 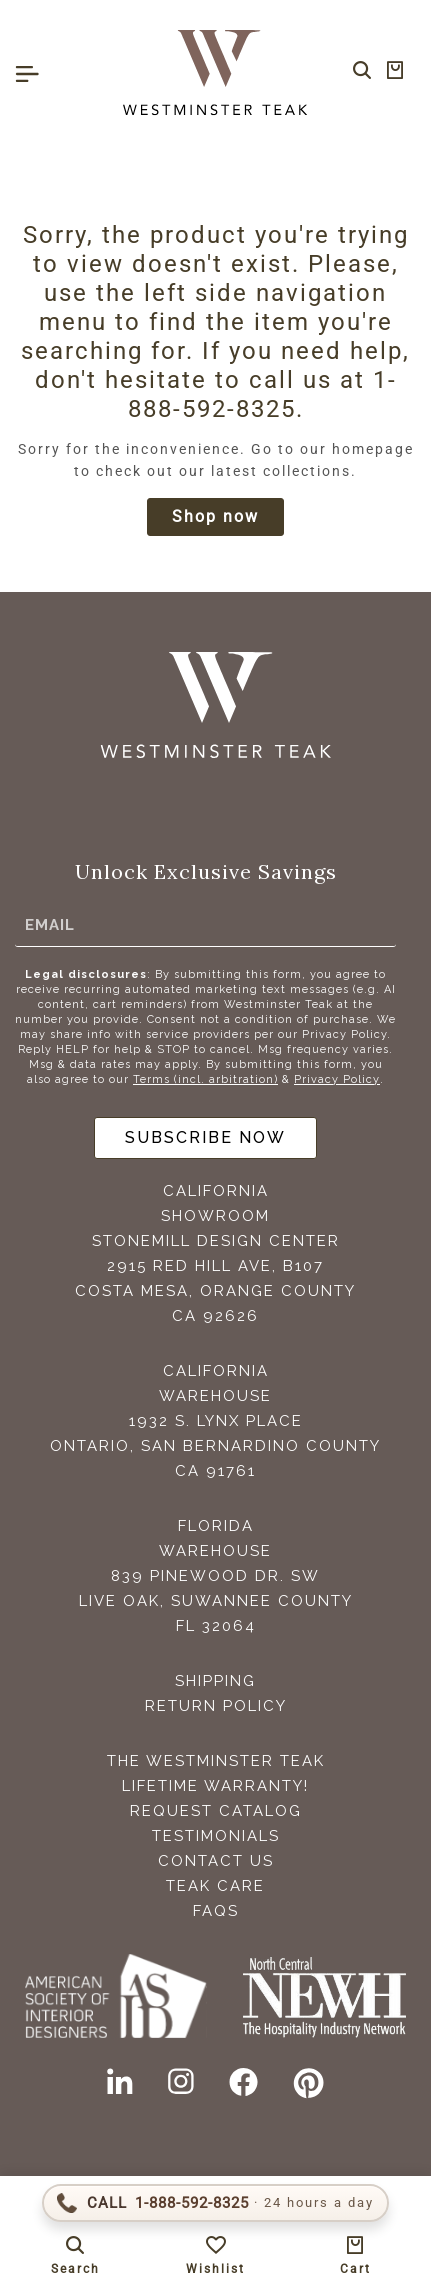 I want to click on Return Policy, so click(x=216, y=1706).